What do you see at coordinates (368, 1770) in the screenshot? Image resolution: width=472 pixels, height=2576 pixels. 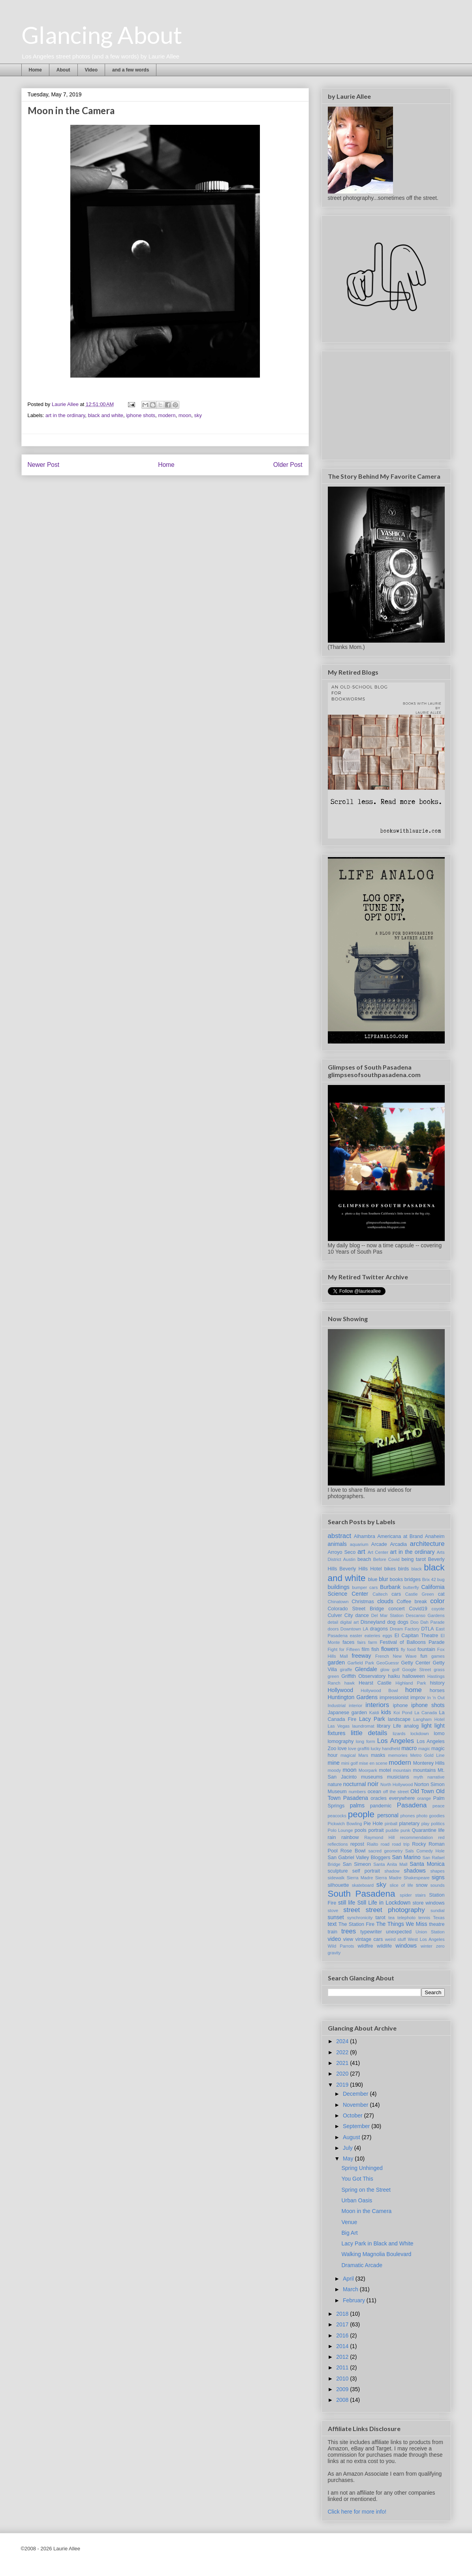 I see `Moorpark` at bounding box center [368, 1770].